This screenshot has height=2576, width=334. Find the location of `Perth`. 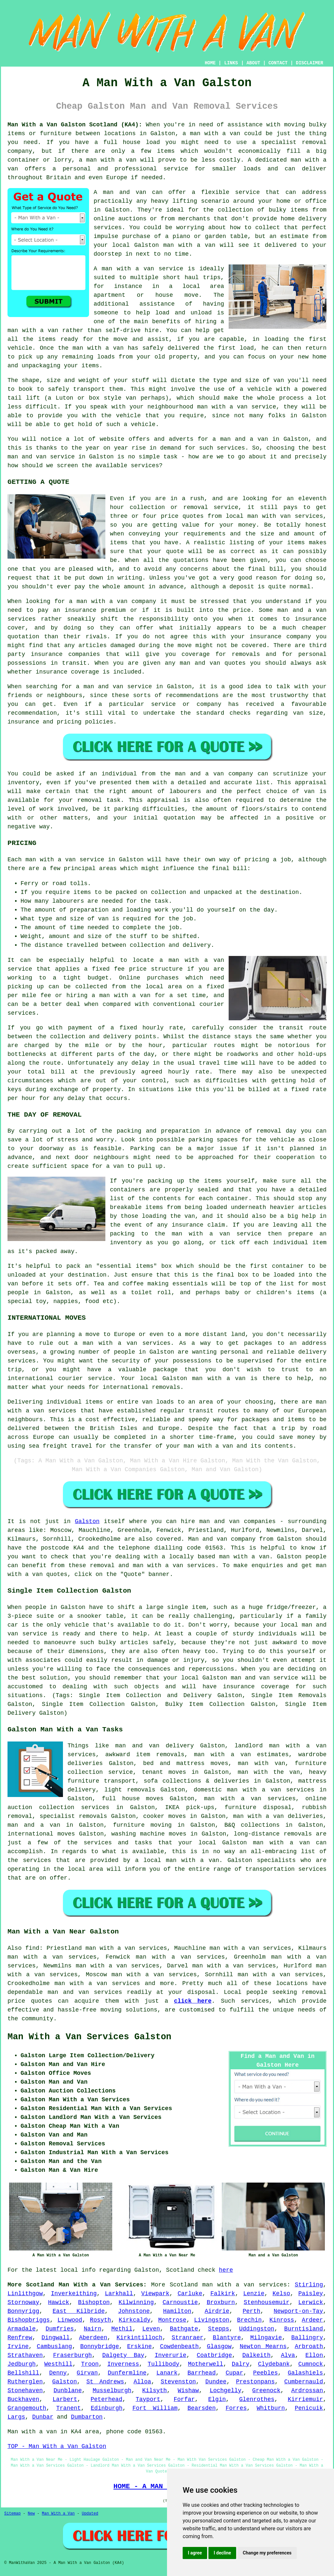

Perth is located at coordinates (251, 2311).